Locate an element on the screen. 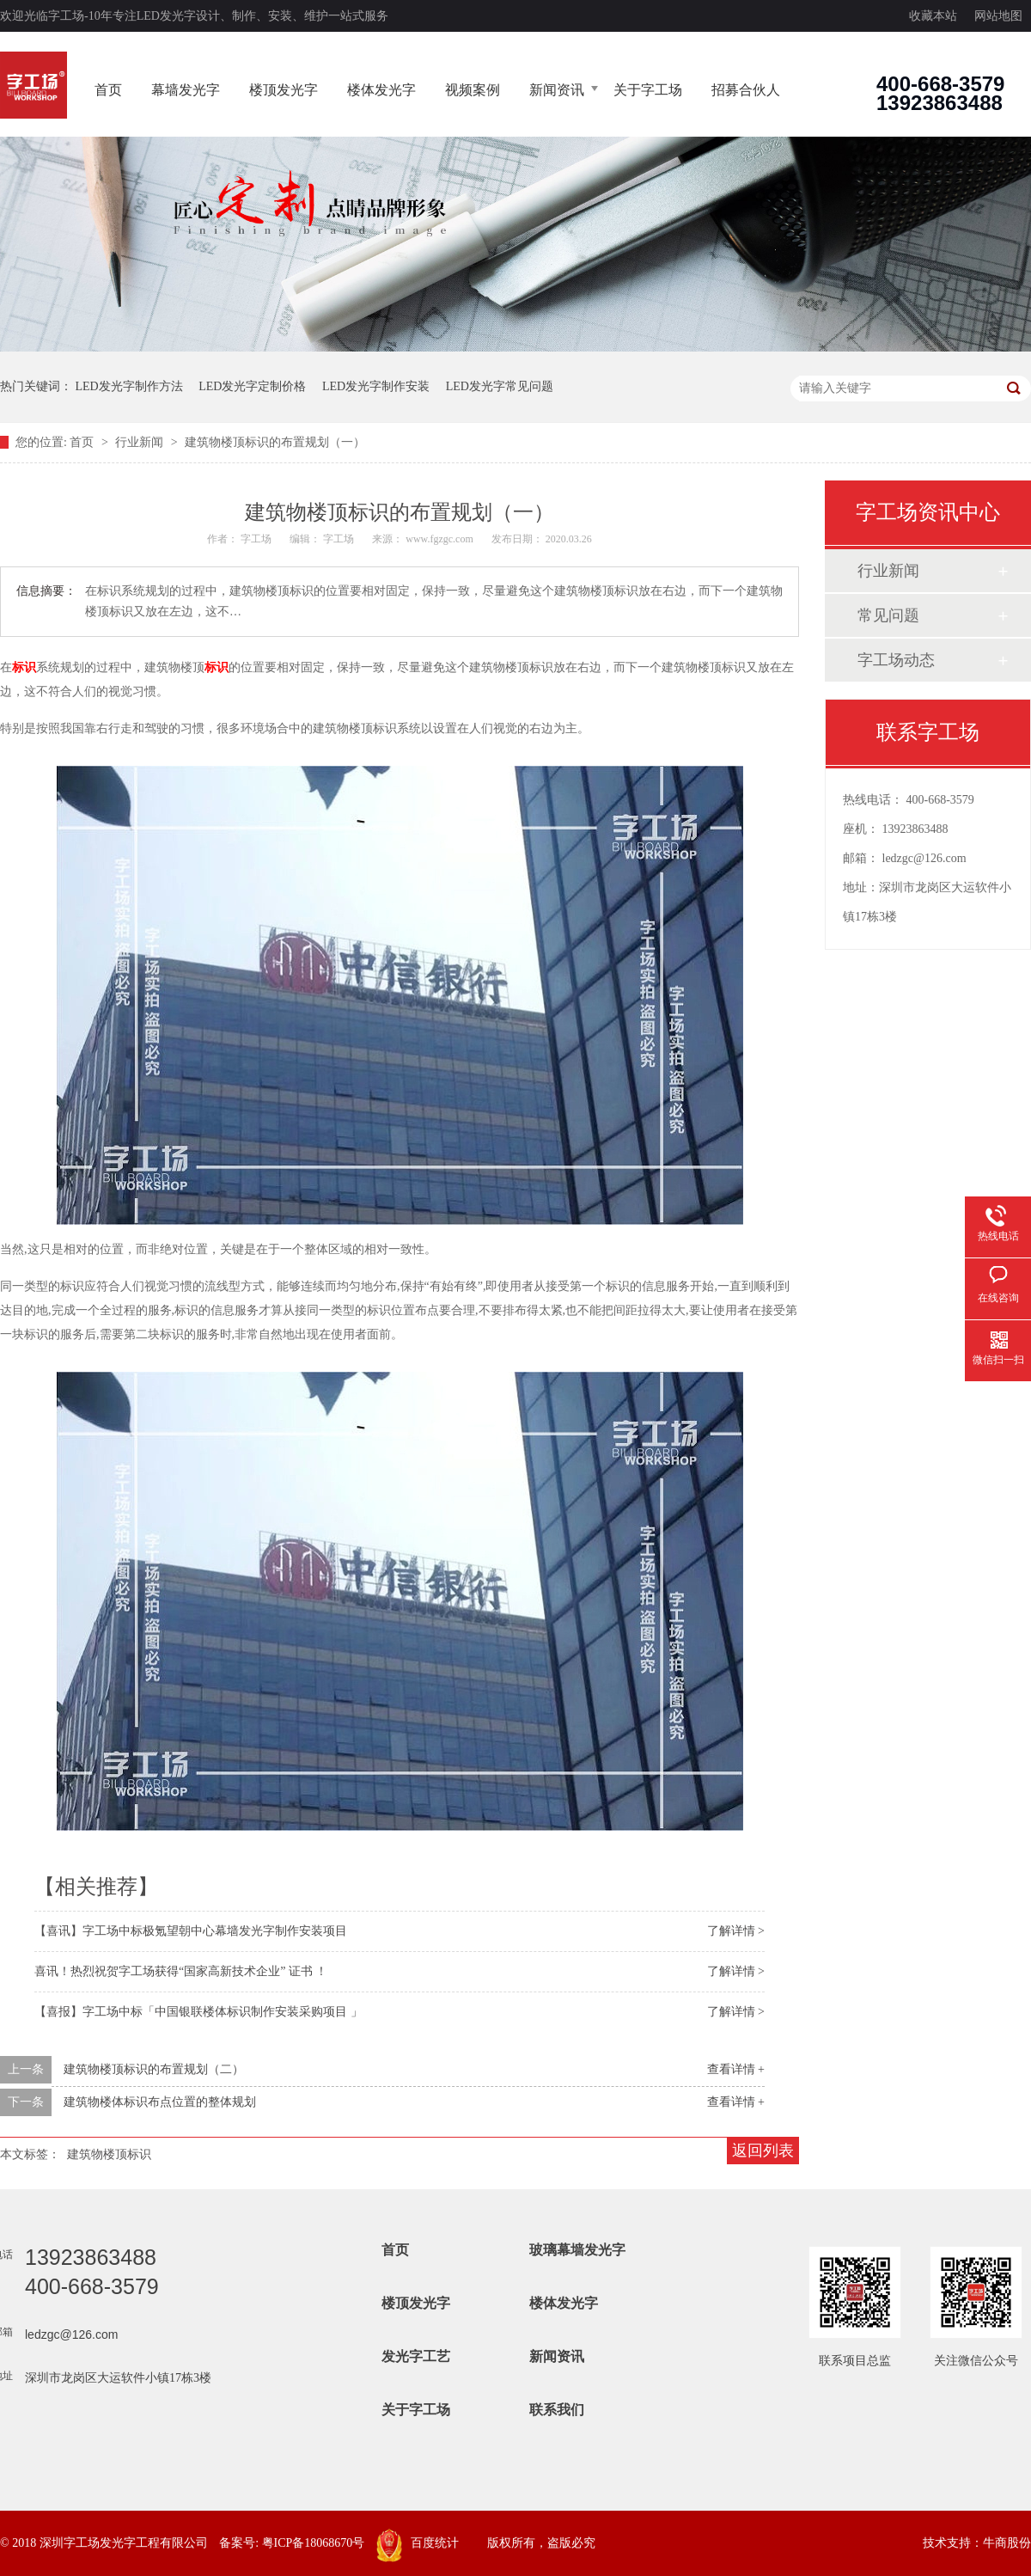  查看详情 + is located at coordinates (736, 2069).